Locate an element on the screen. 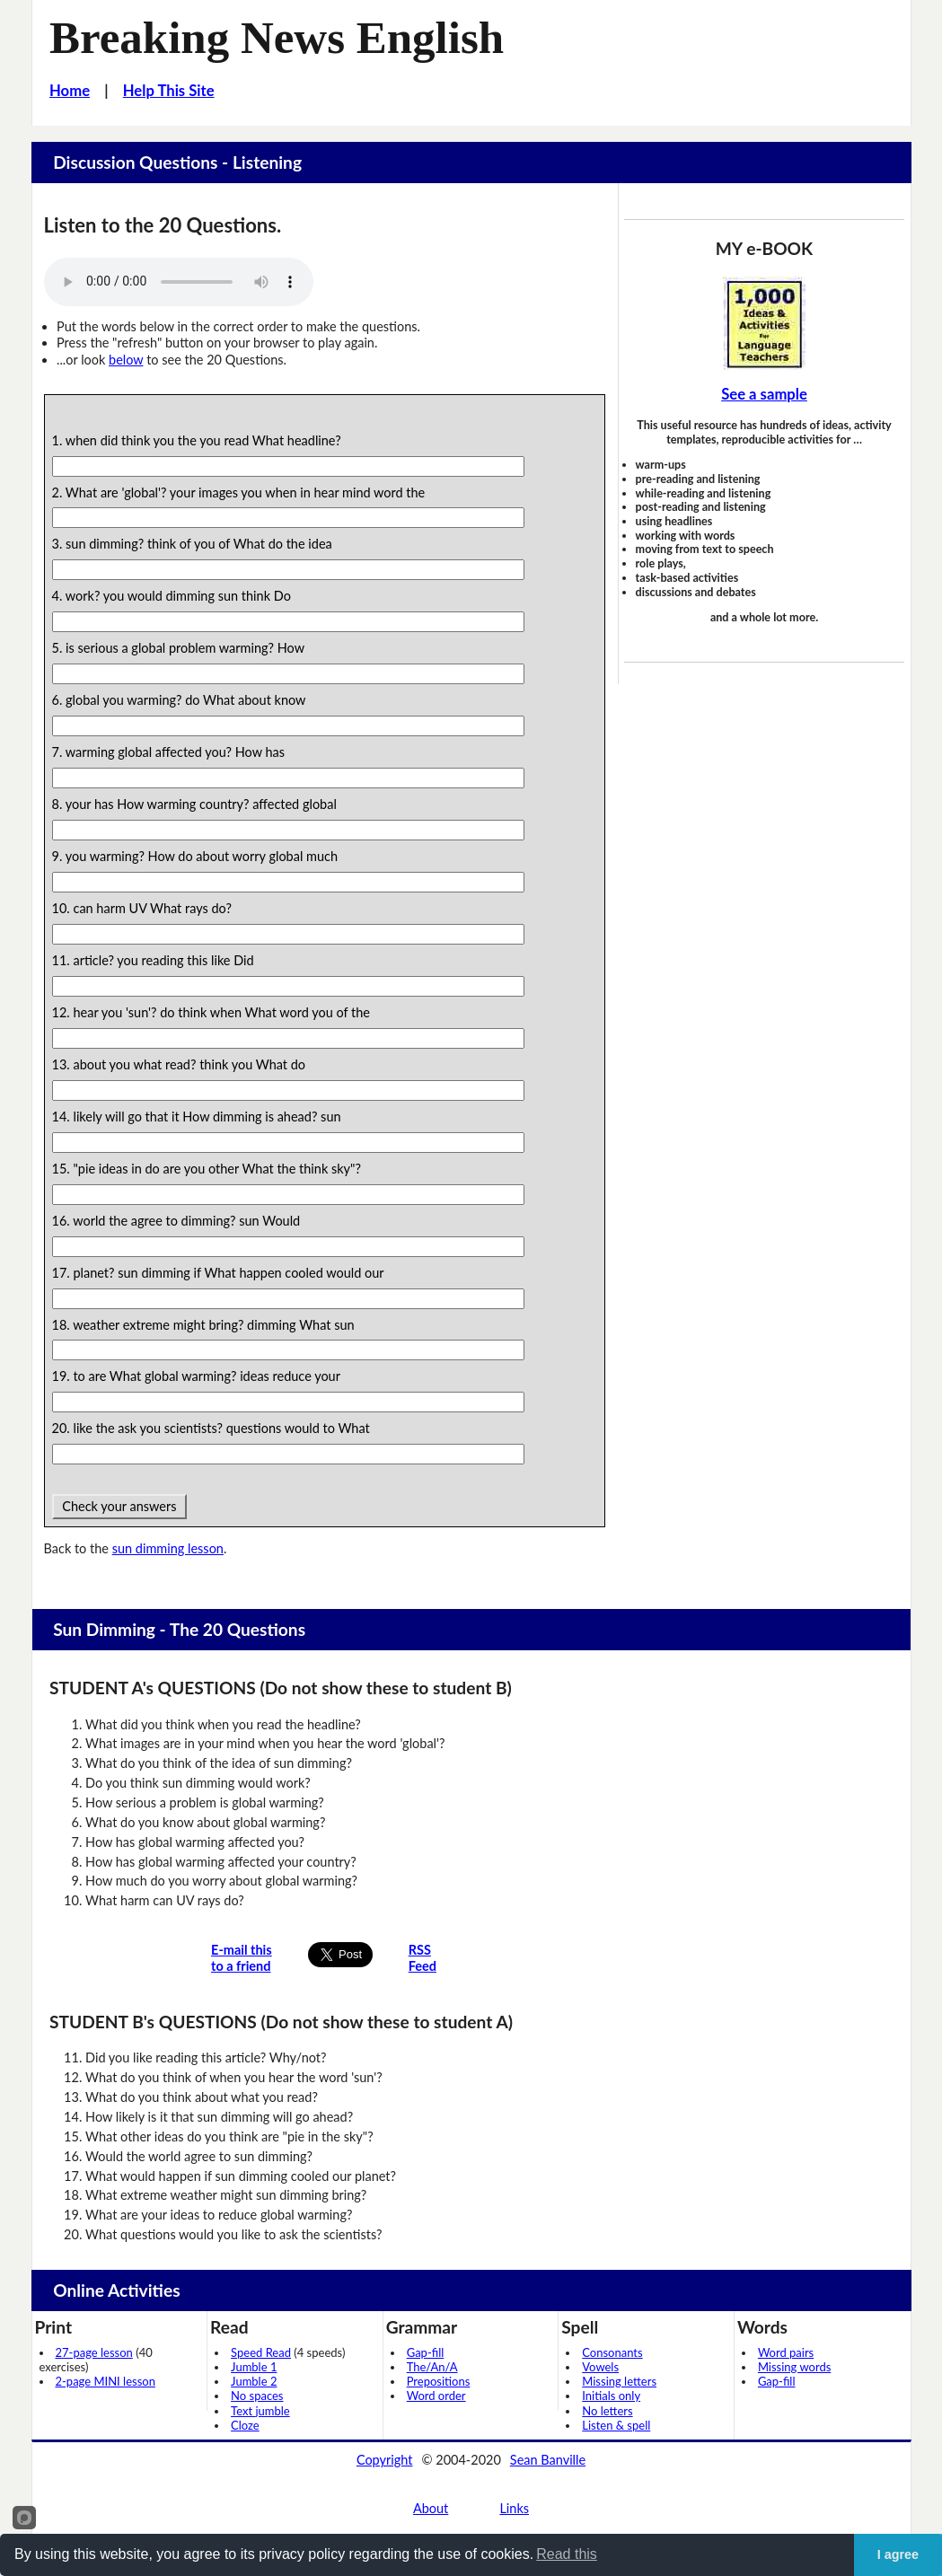  sun dimming lesson is located at coordinates (168, 1548).